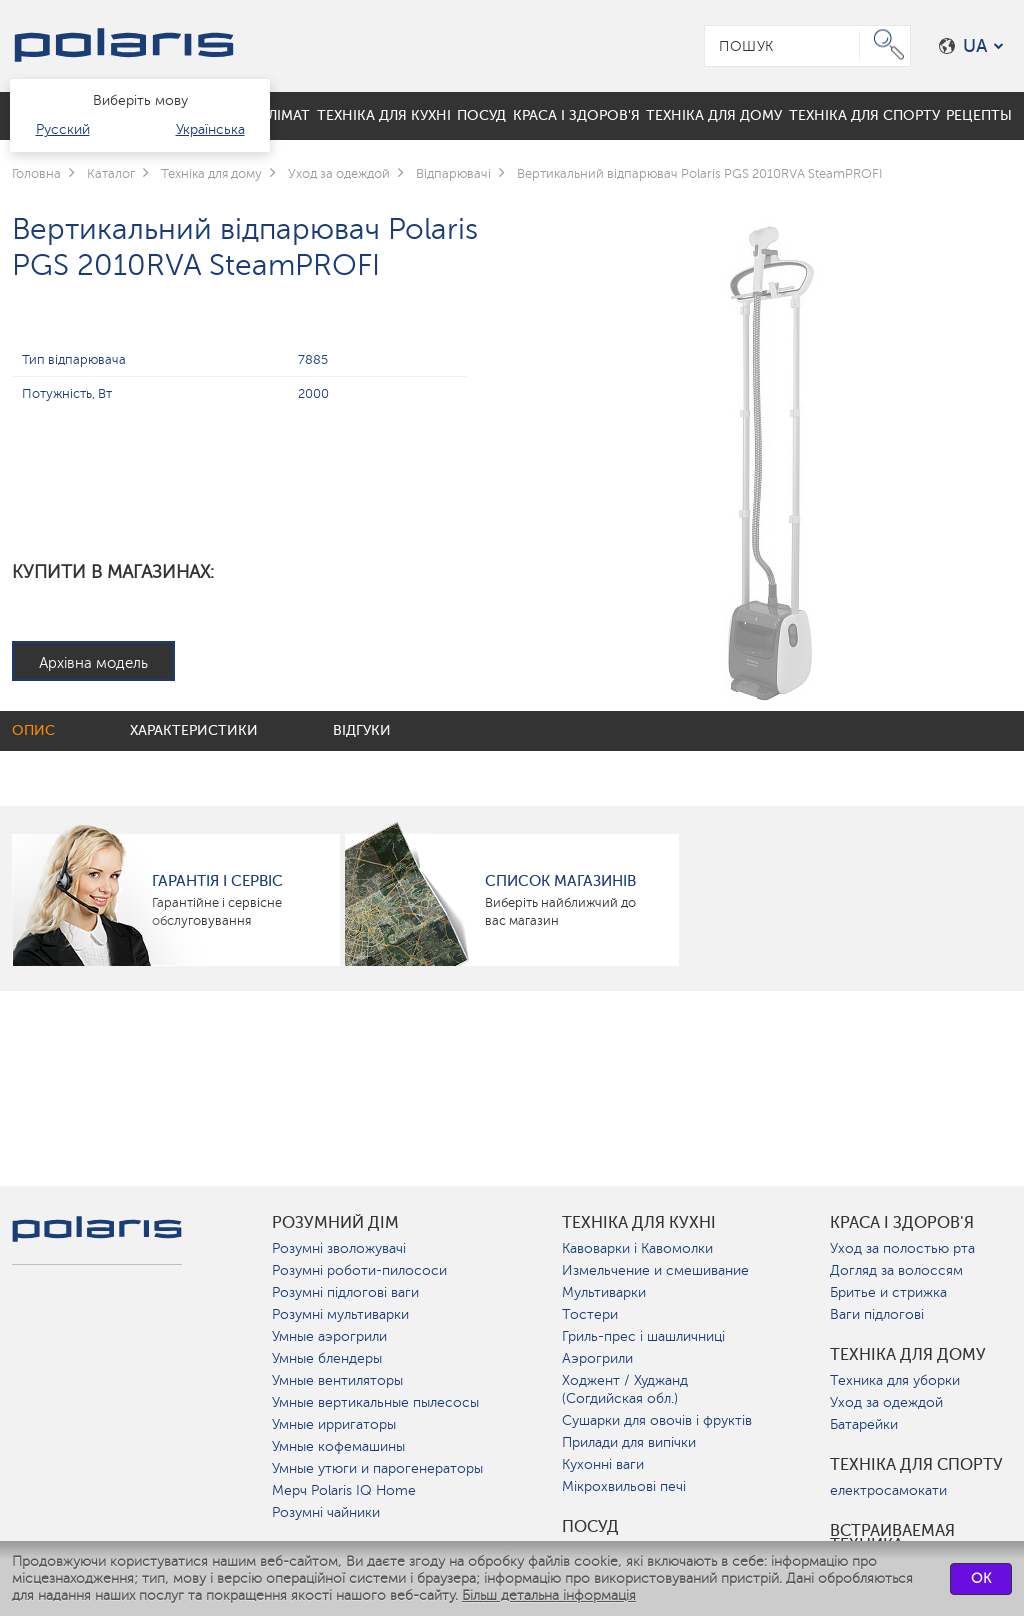 Image resolution: width=1024 pixels, height=1616 pixels. What do you see at coordinates (334, 1424) in the screenshot?
I see `Умные ирригаторы` at bounding box center [334, 1424].